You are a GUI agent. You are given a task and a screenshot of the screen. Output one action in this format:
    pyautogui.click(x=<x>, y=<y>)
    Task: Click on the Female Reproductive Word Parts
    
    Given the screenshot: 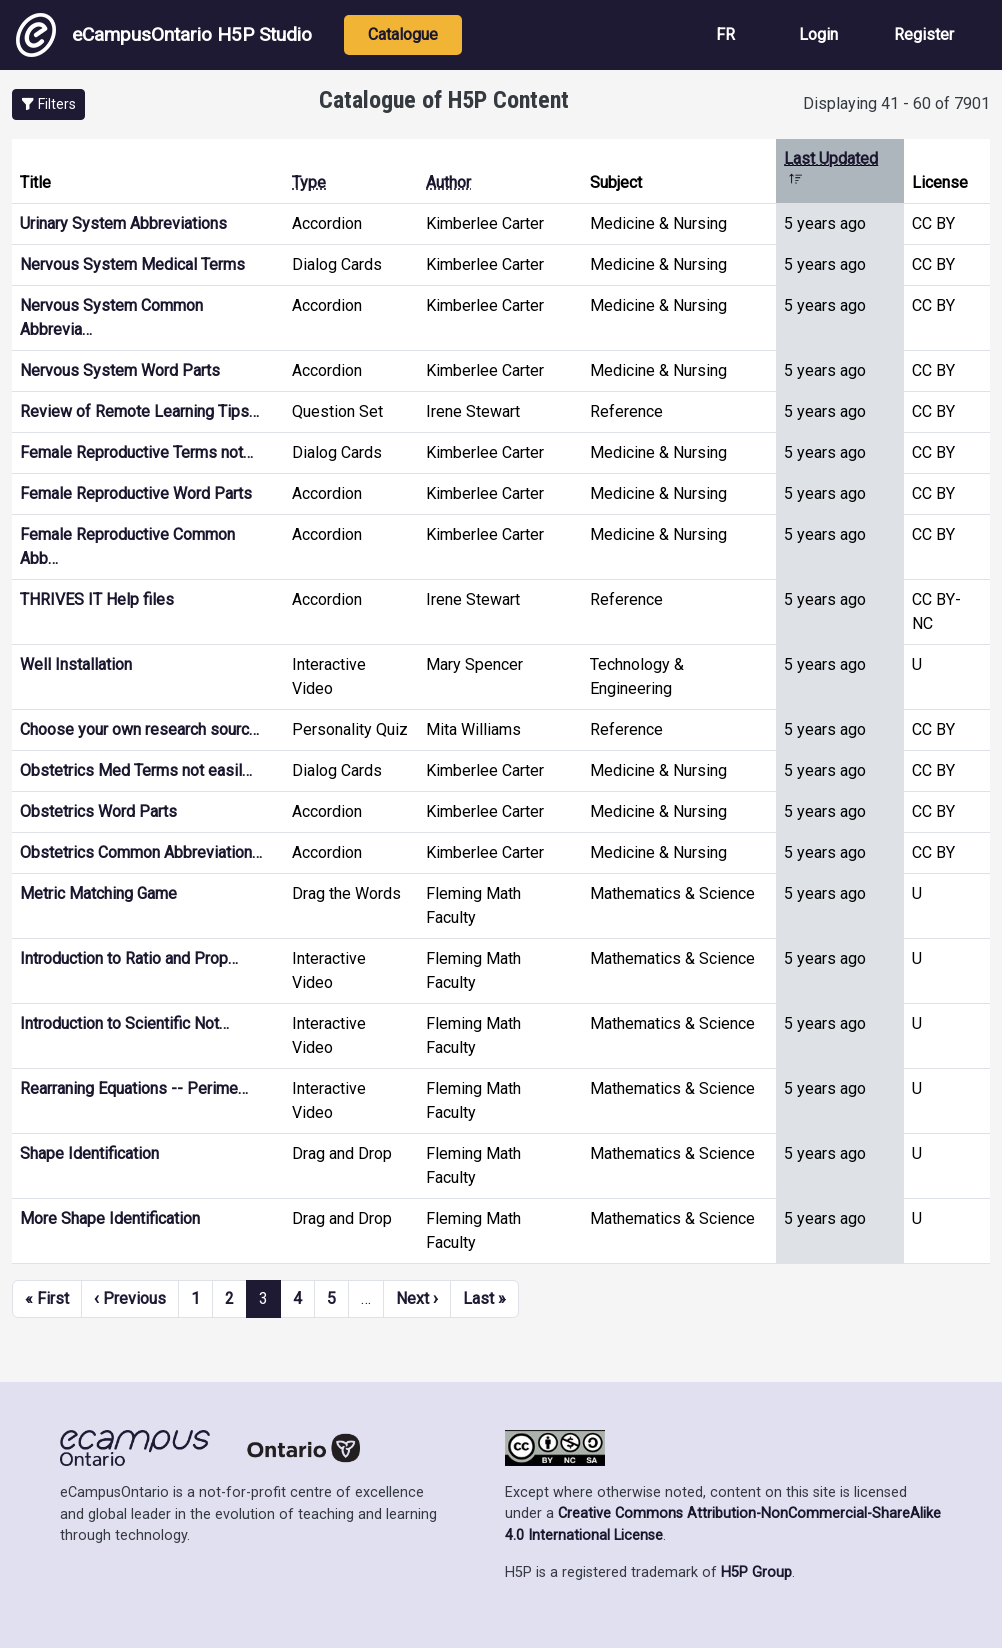 What is the action you would take?
    pyautogui.click(x=136, y=493)
    